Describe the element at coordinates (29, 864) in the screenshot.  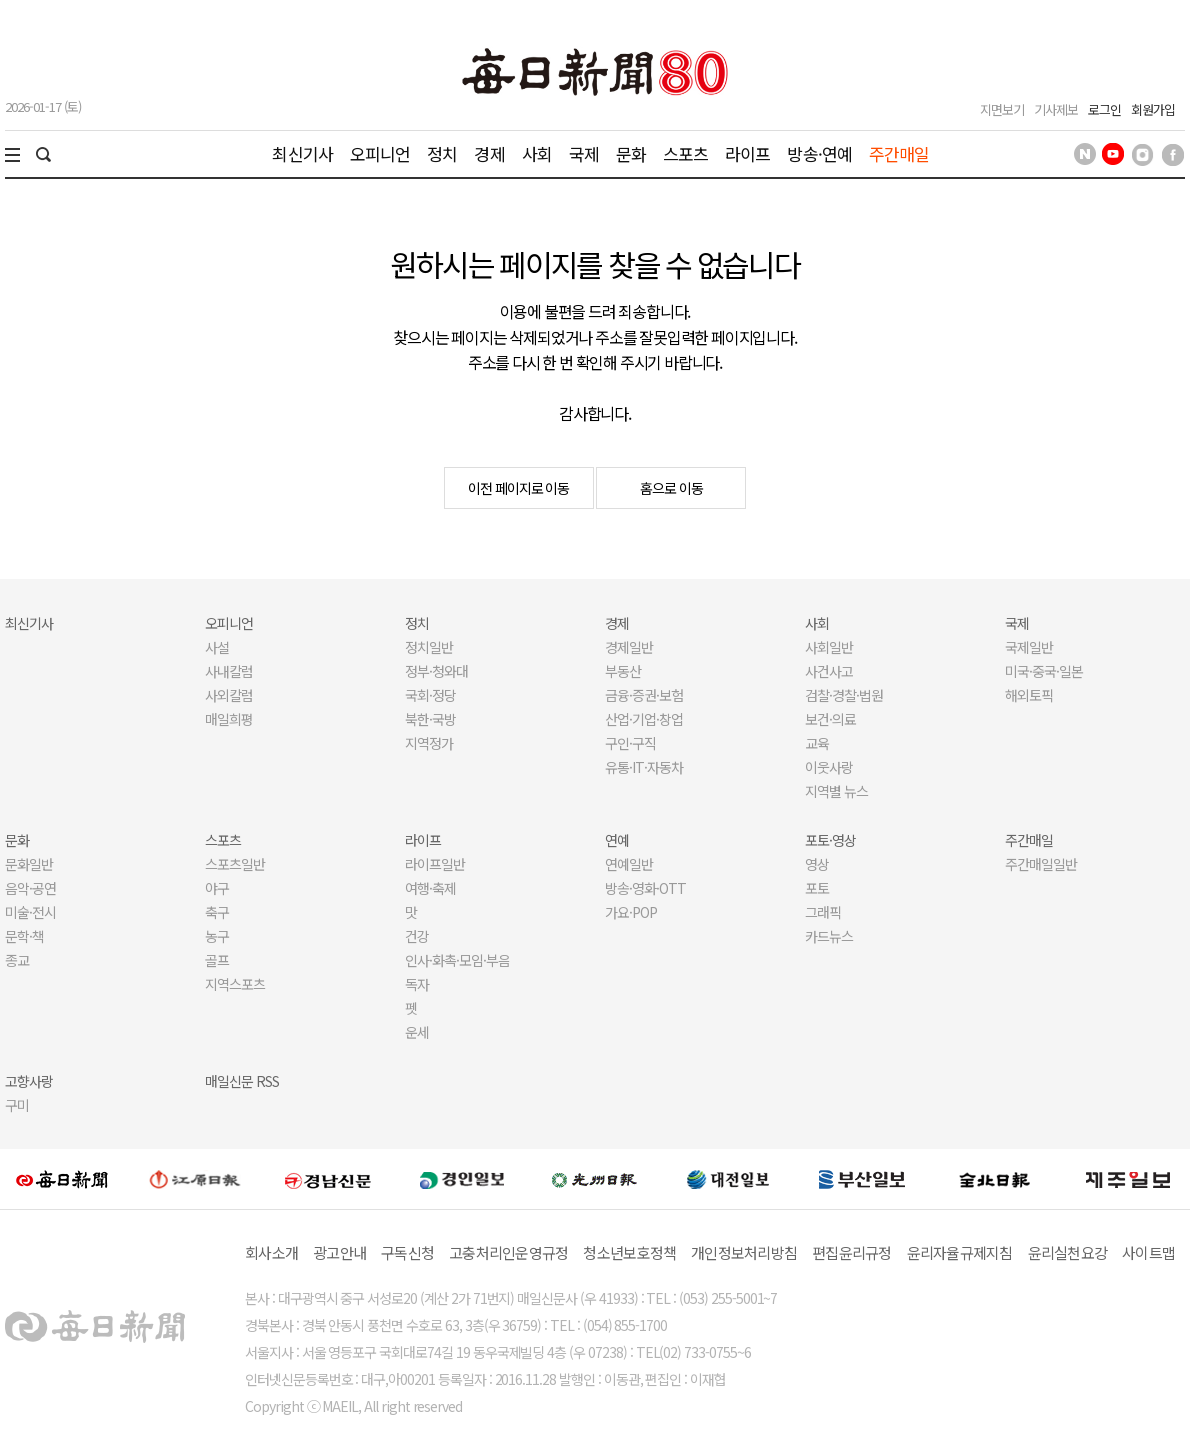
I see `문화일반` at that location.